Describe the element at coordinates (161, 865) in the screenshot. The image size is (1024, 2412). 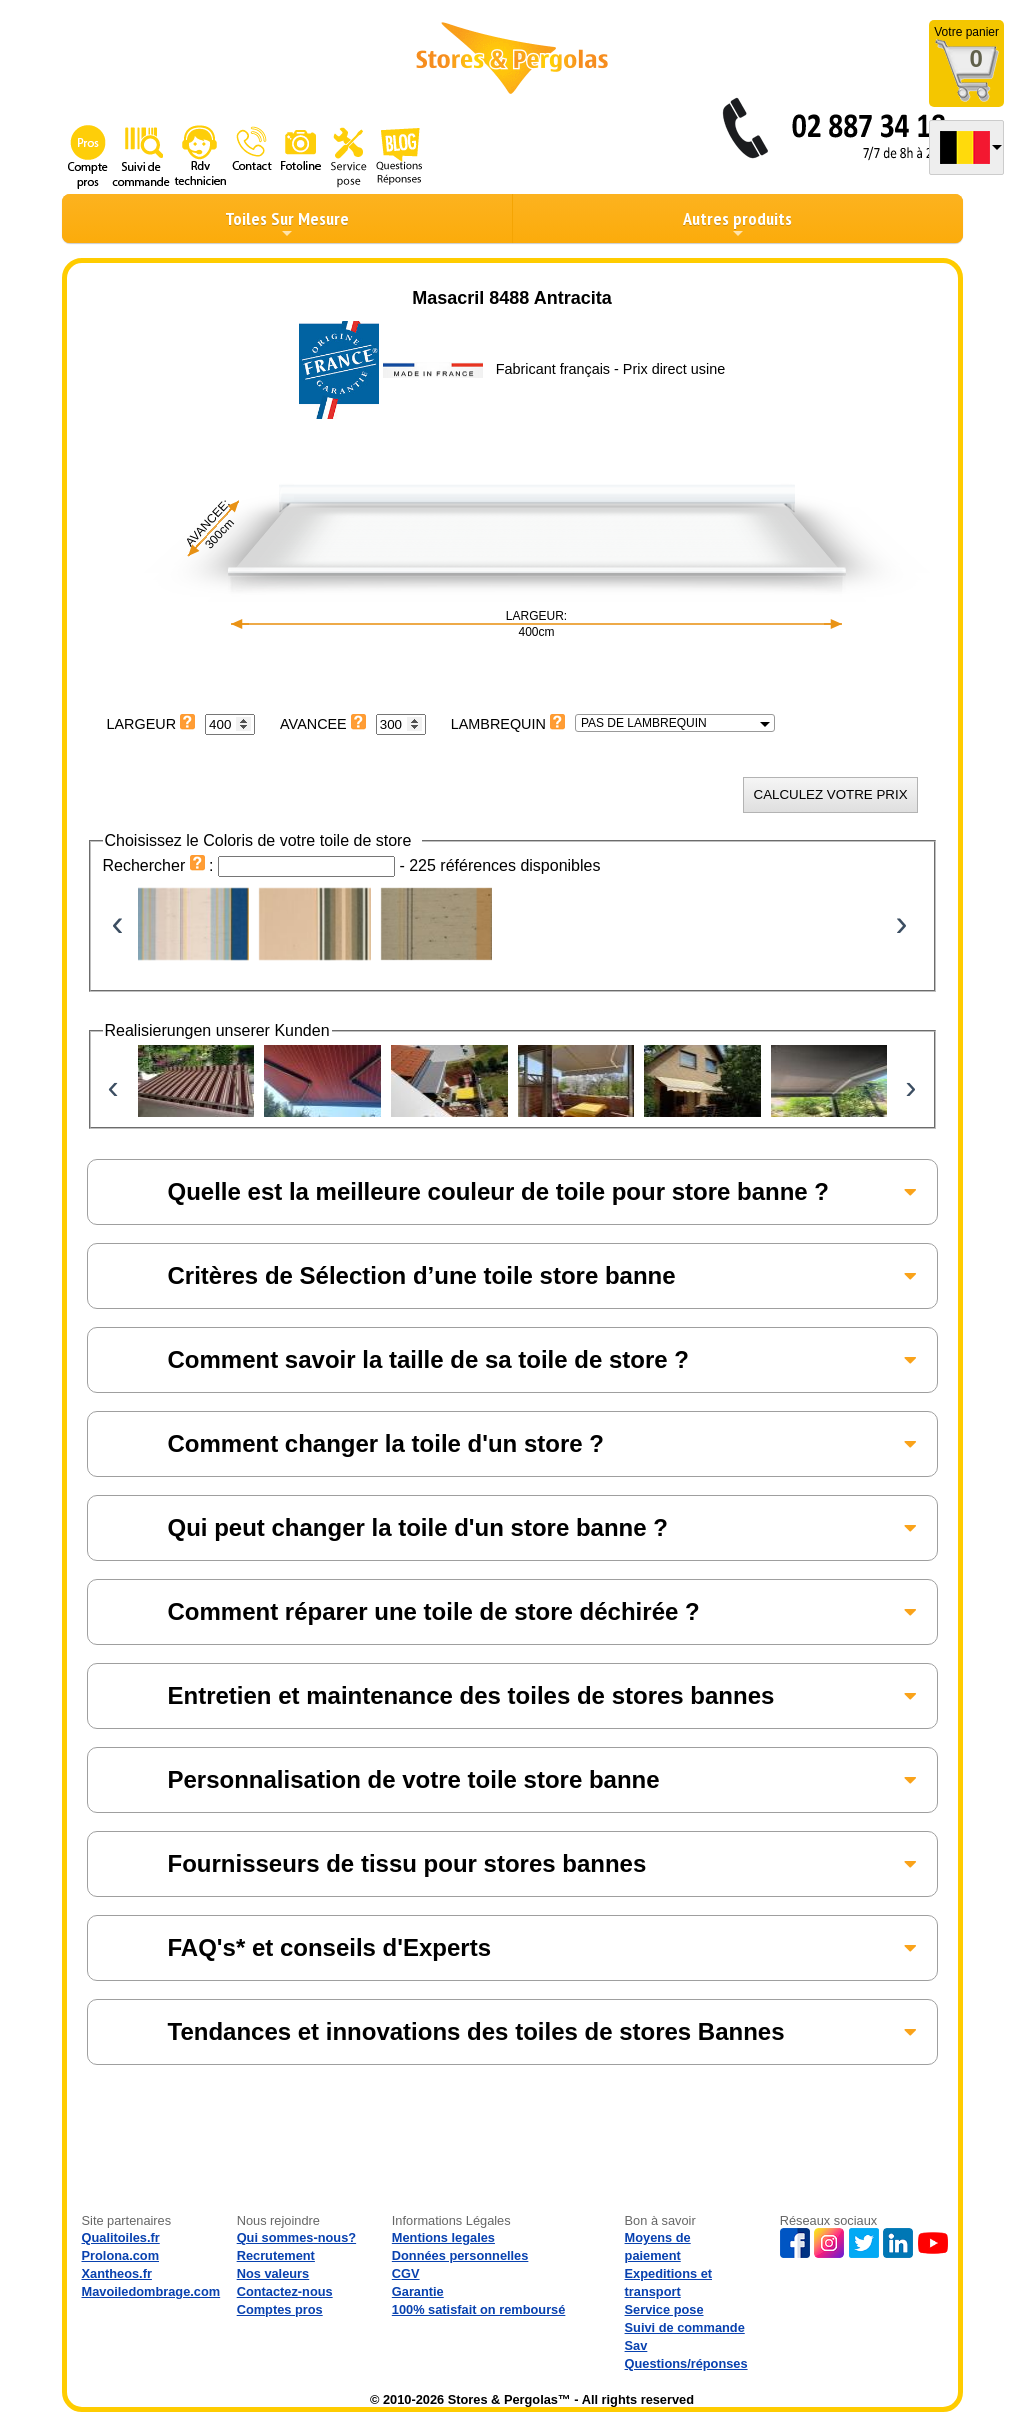
I see `Rechercher :` at that location.